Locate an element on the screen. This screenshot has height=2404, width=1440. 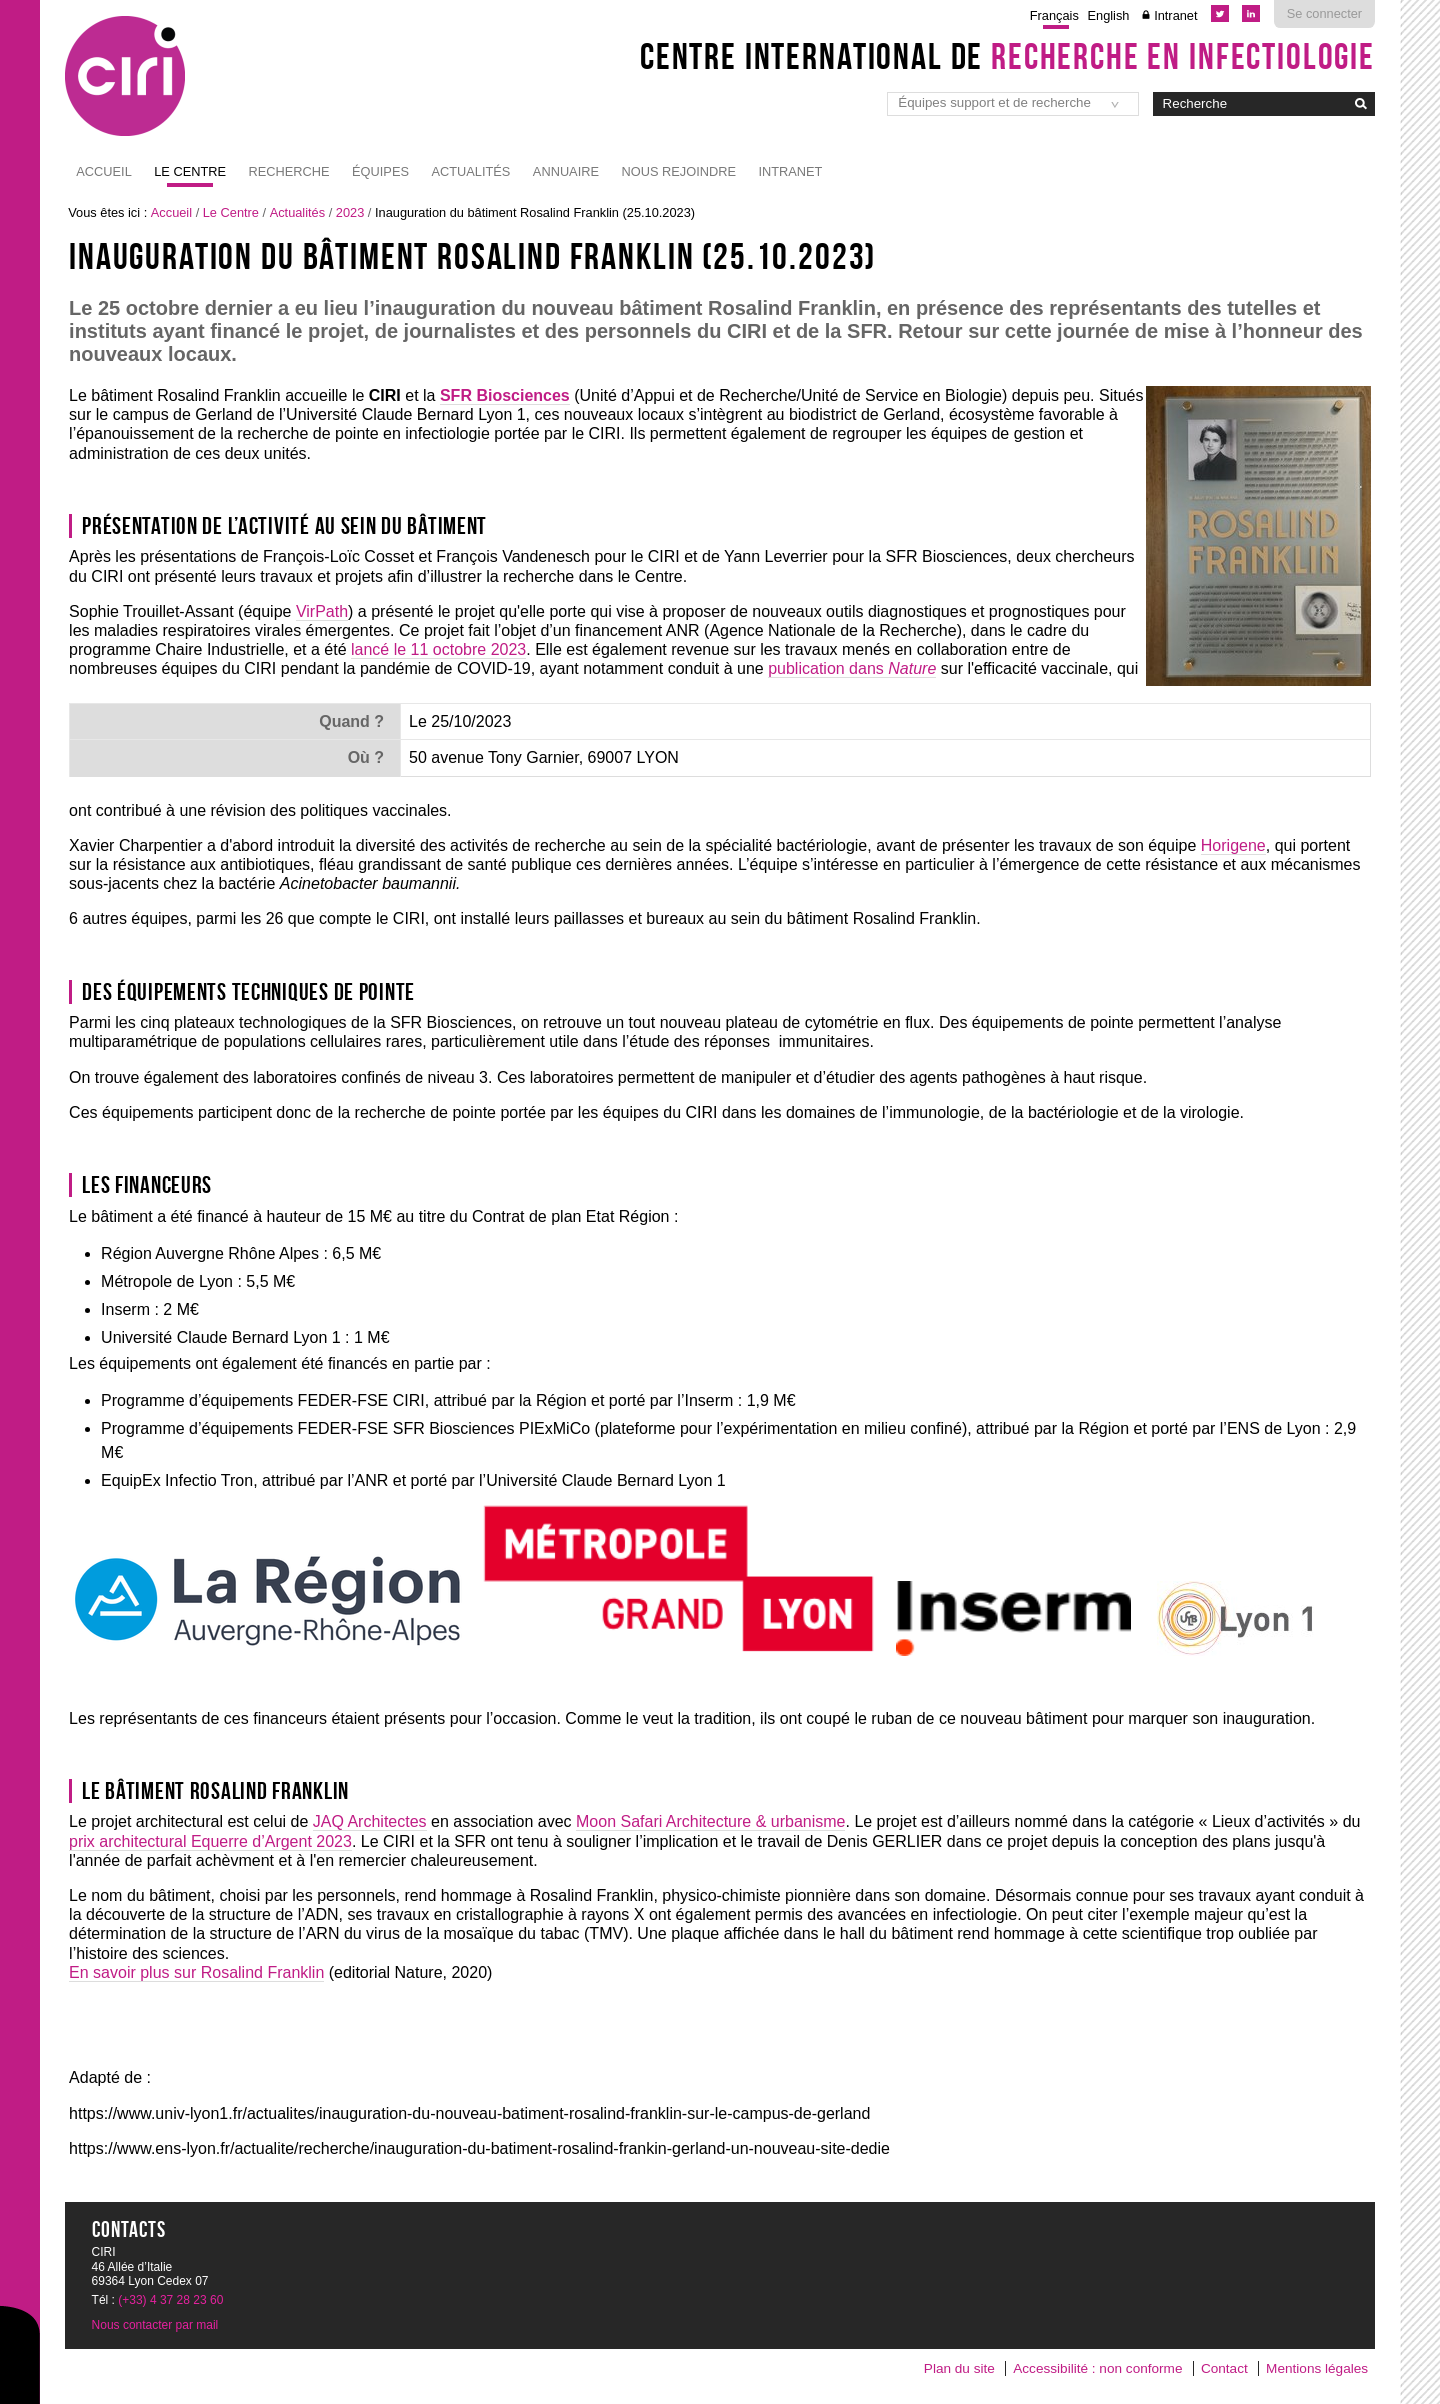
Accueil is located at coordinates (103, 171).